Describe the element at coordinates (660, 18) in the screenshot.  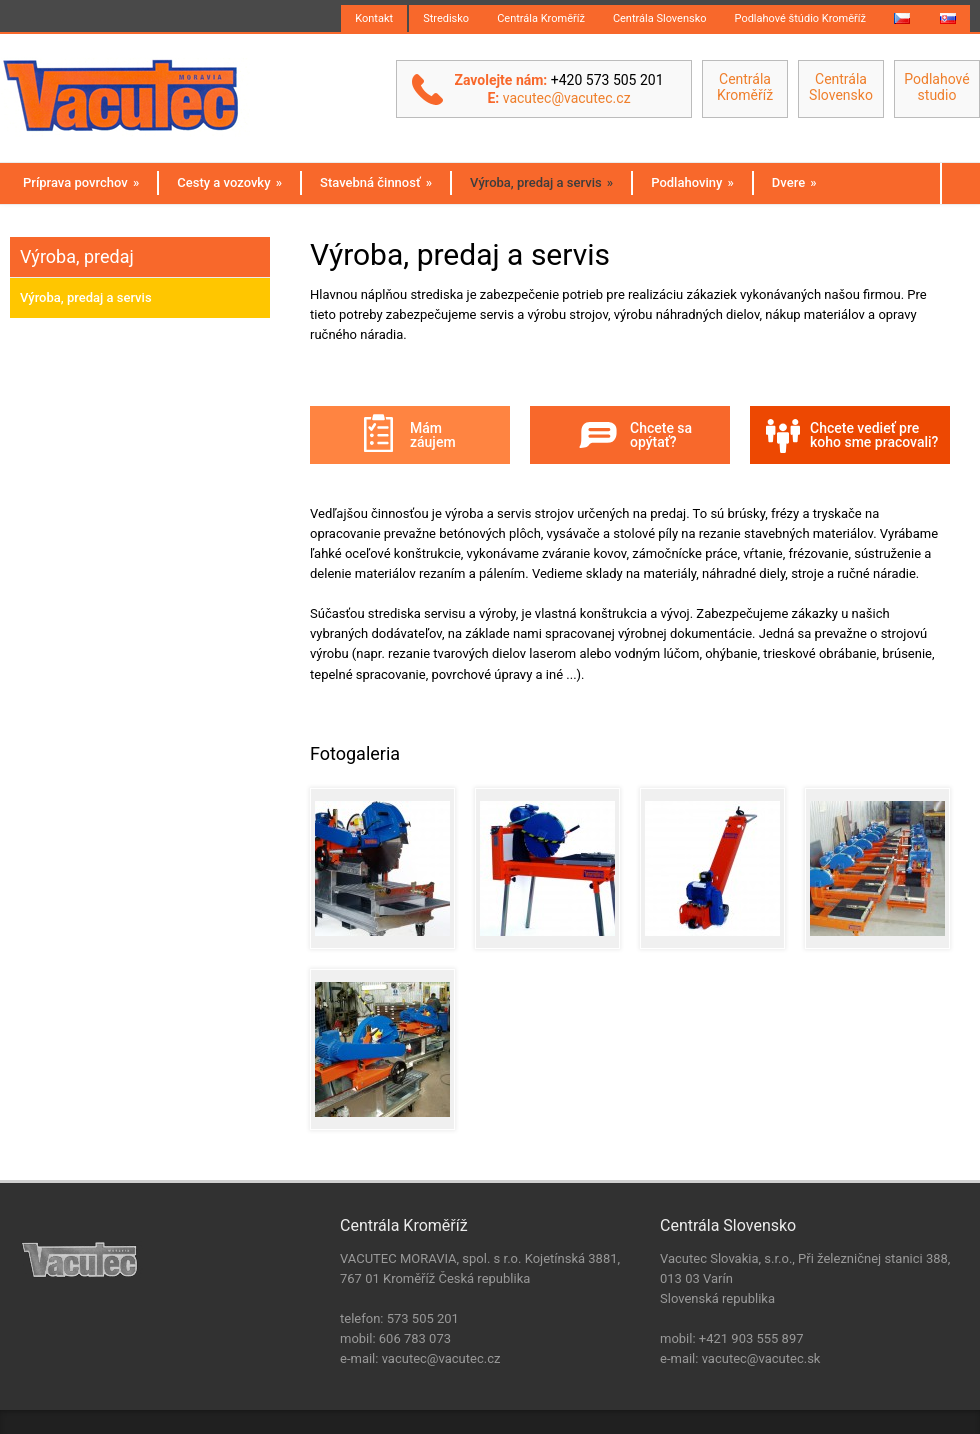
I see `Centrála Slovensko` at that location.